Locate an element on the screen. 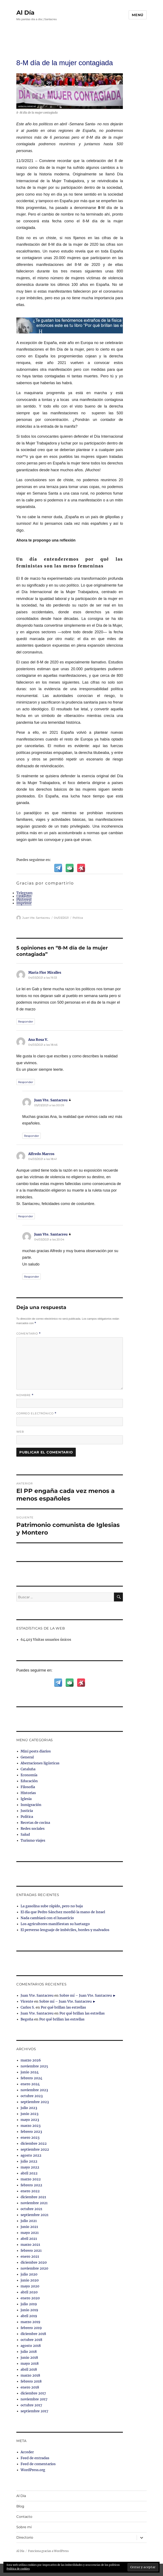 This screenshot has width=163, height=2576. Filosofía is located at coordinates (28, 1787).